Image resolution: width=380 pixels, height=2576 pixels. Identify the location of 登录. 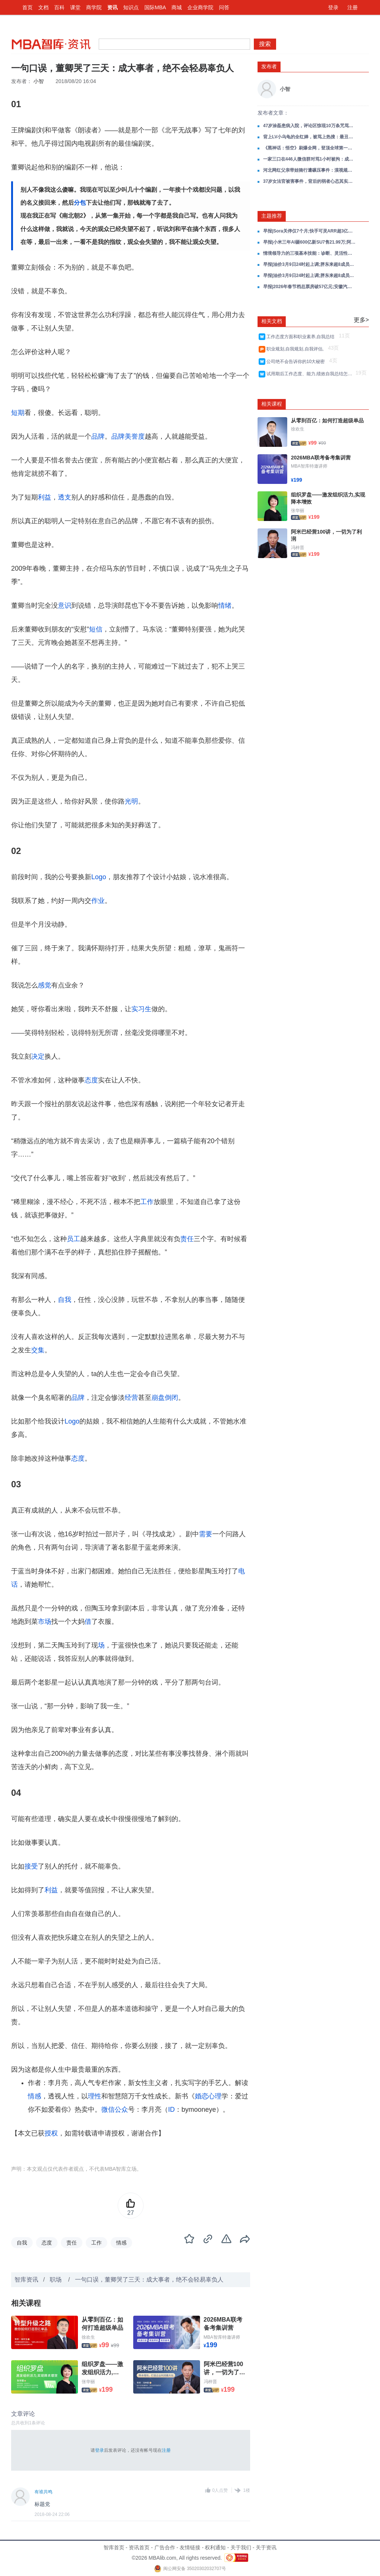
(333, 7).